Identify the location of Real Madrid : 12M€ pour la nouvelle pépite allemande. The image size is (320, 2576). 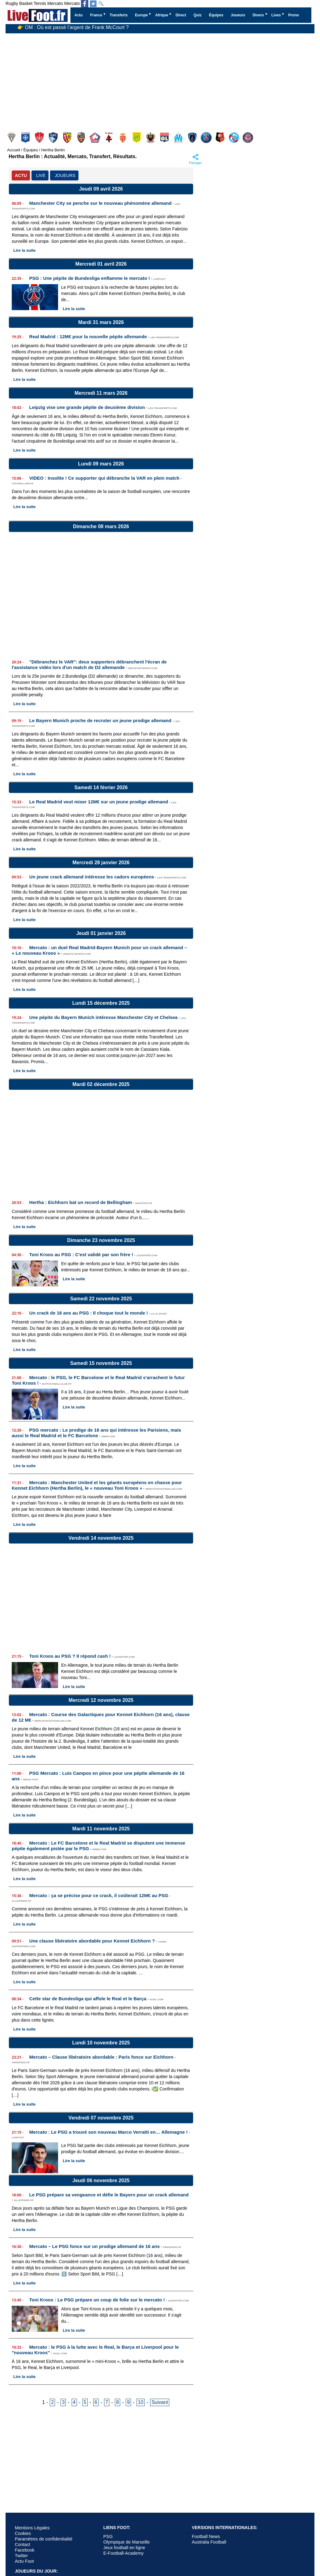
(88, 336).